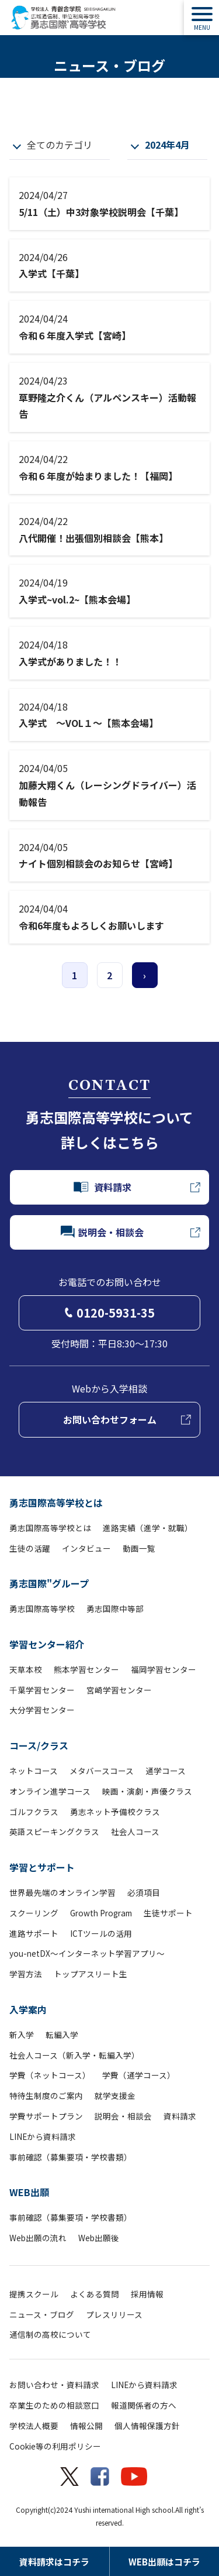 This screenshot has width=219, height=2576. What do you see at coordinates (119, 1690) in the screenshot?
I see `宮崎学習センター` at bounding box center [119, 1690].